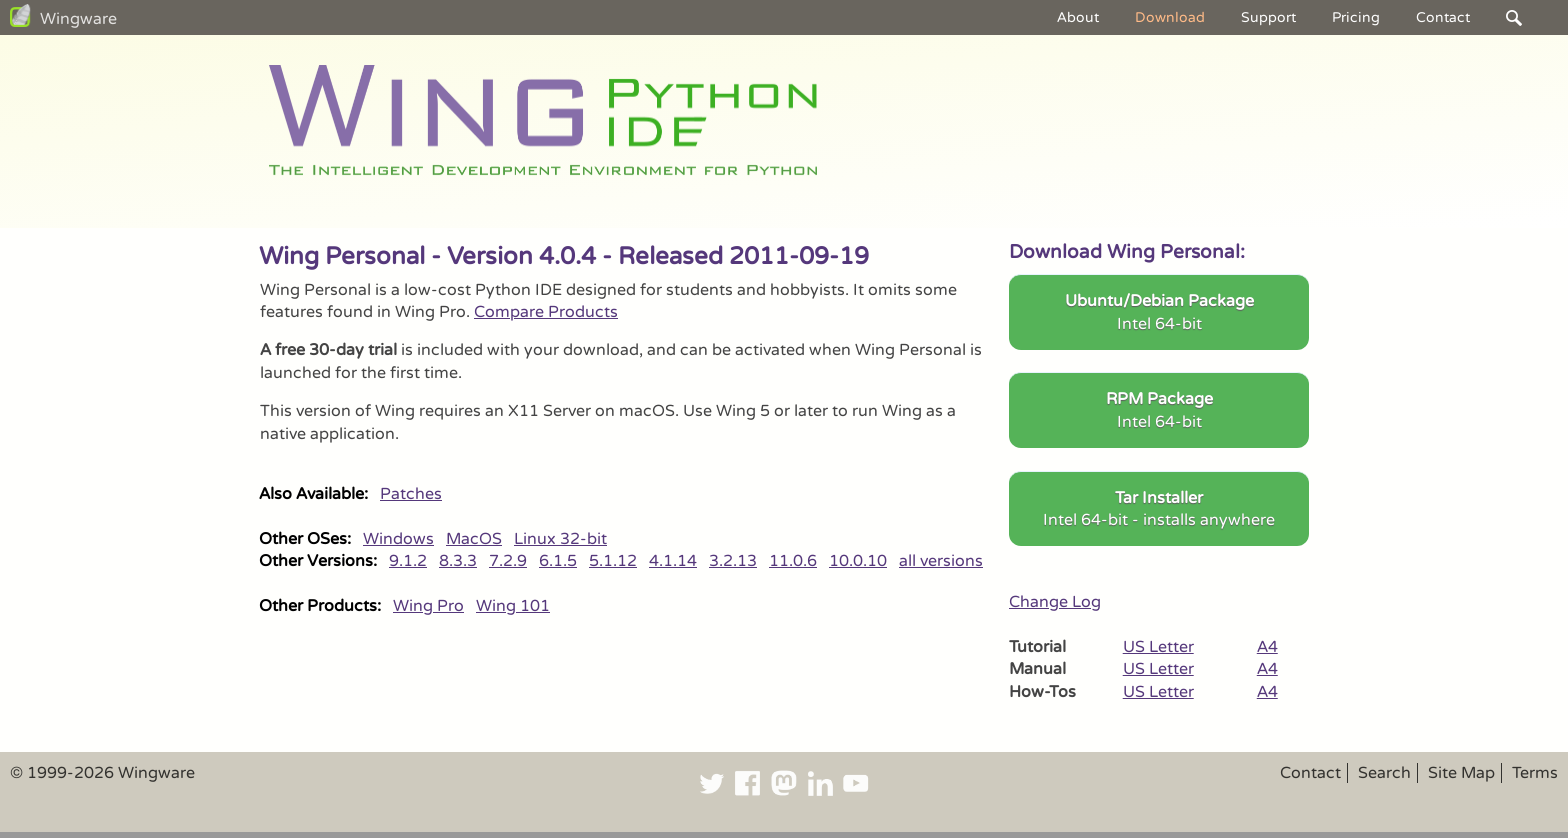 The image size is (1568, 838). Describe the element at coordinates (428, 606) in the screenshot. I see `Wing Pro` at that location.